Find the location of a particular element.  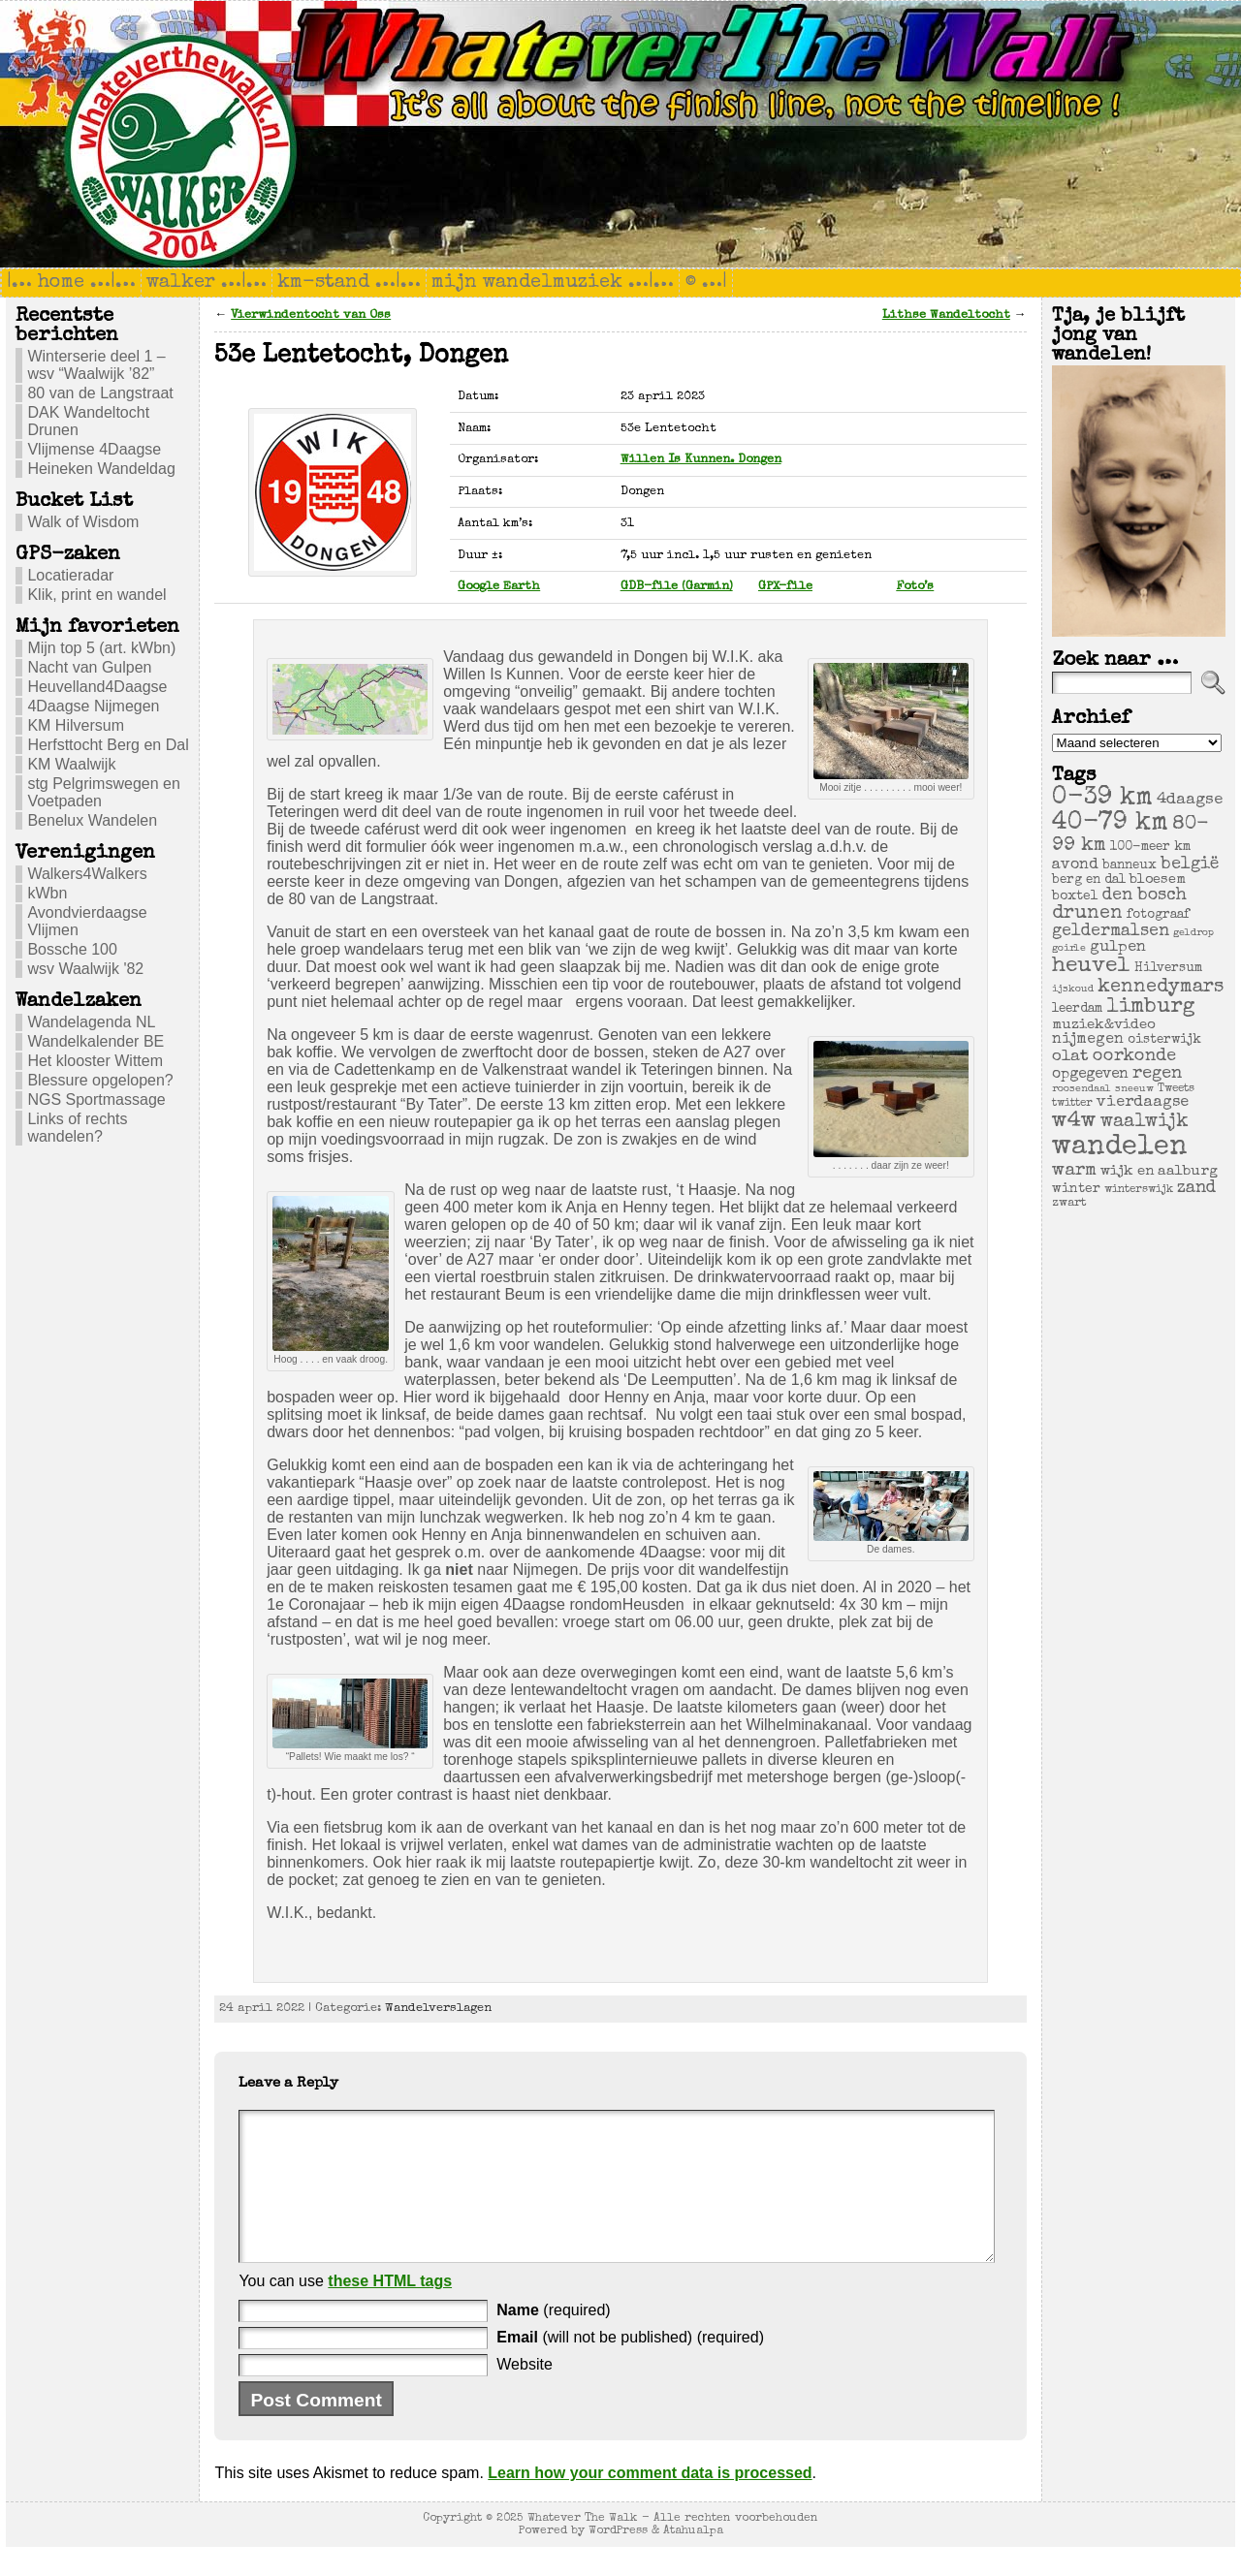

avond [avond (11 items)] is located at coordinates (1075, 865).